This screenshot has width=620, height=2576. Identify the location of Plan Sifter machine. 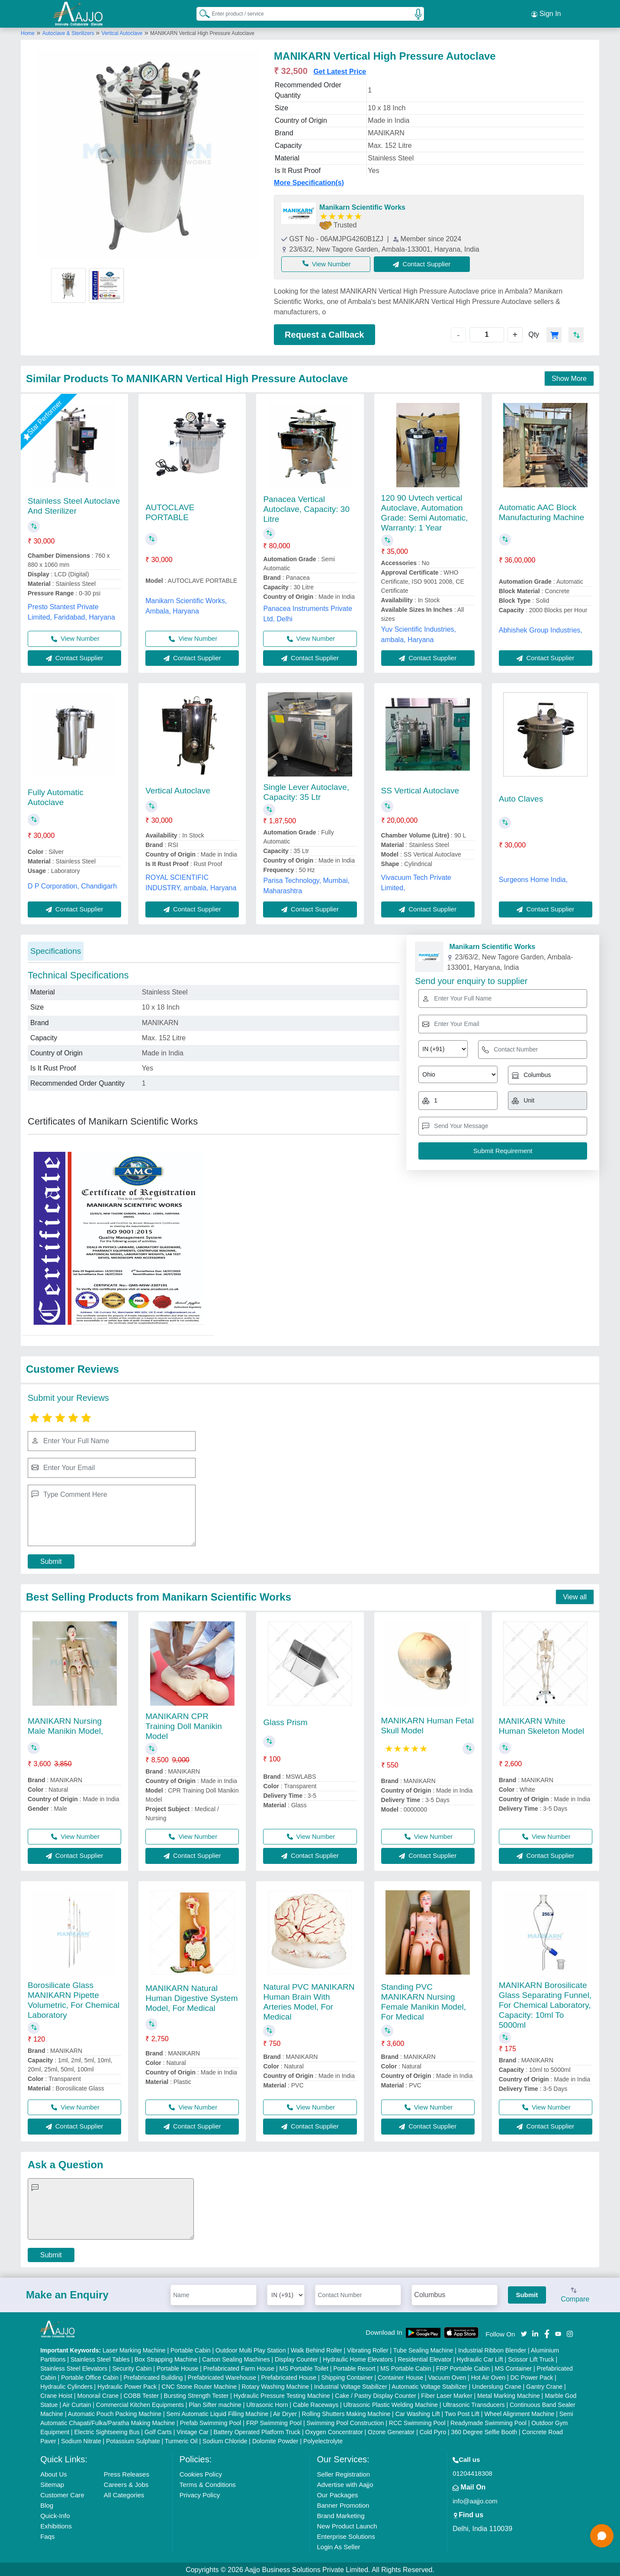
(215, 2403).